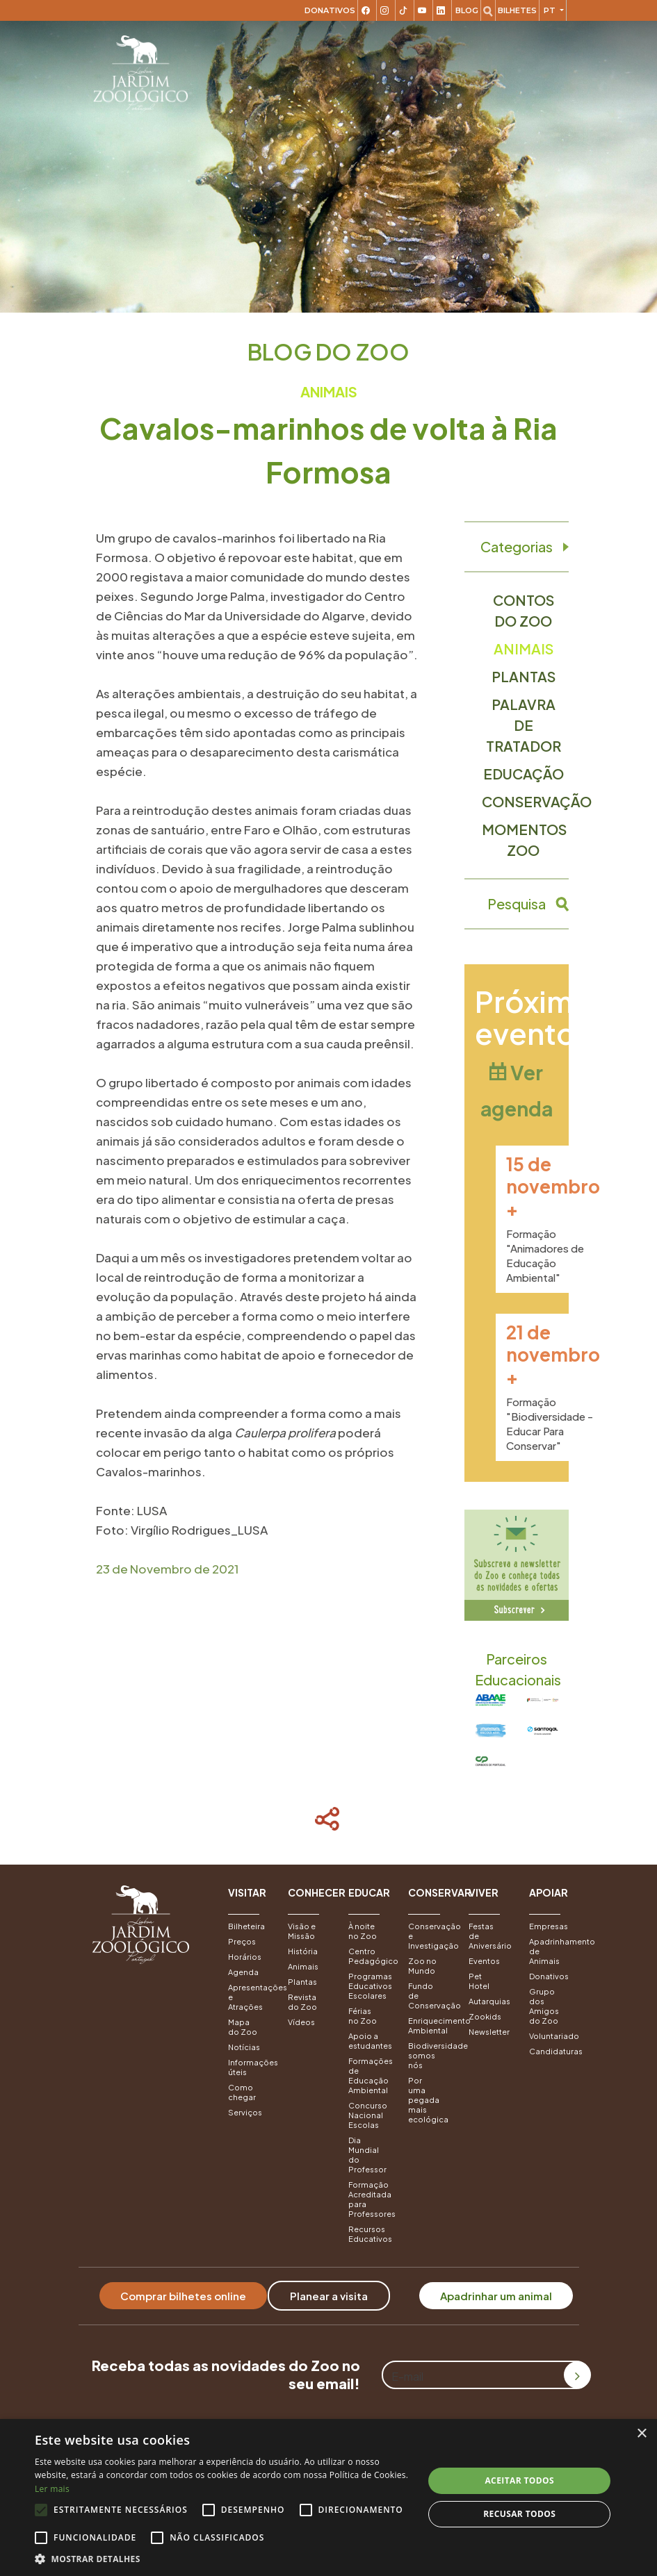  Describe the element at coordinates (524, 839) in the screenshot. I see `Momentos Zoo` at that location.